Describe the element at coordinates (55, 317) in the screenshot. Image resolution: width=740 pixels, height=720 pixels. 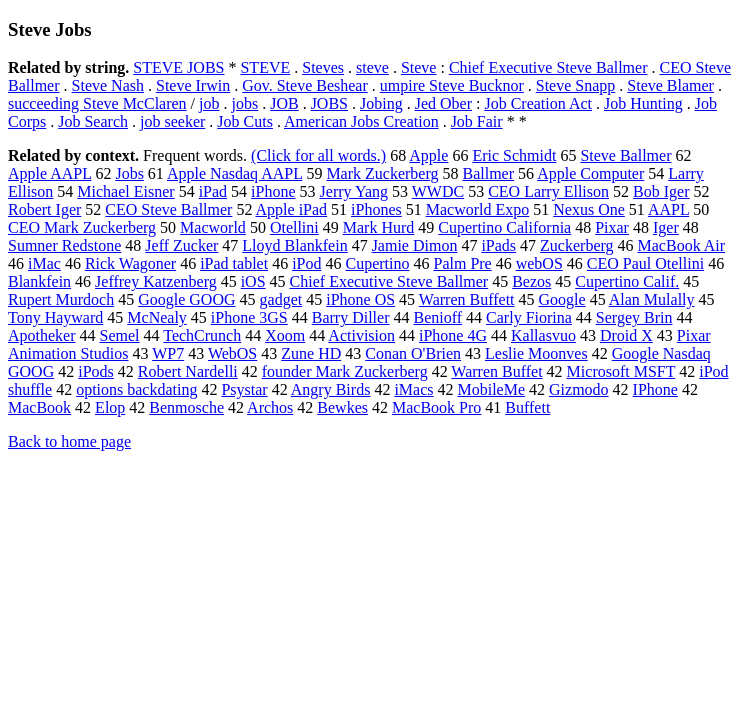
I see `Tony Hayward` at that location.